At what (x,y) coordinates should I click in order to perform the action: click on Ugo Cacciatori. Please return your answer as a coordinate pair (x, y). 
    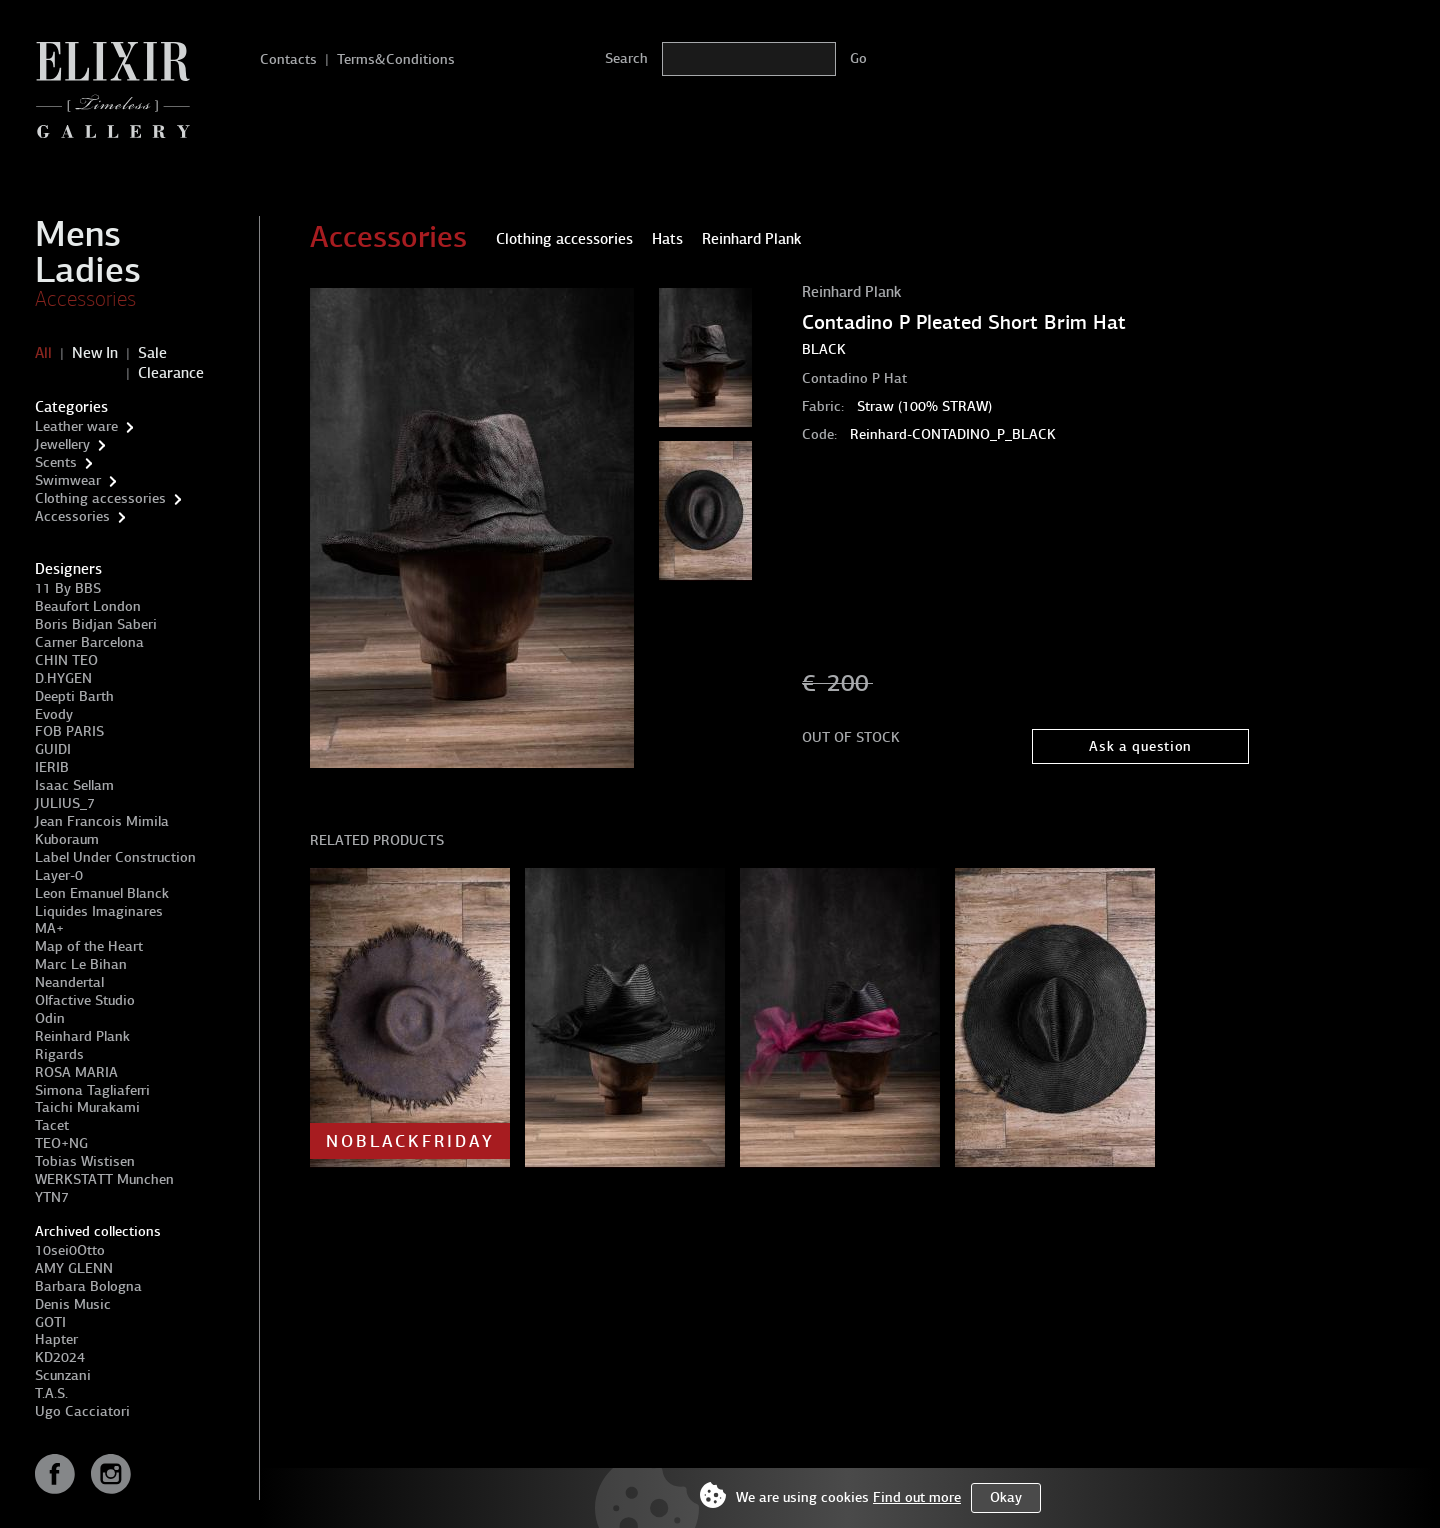
    Looking at the image, I should click on (82, 1411).